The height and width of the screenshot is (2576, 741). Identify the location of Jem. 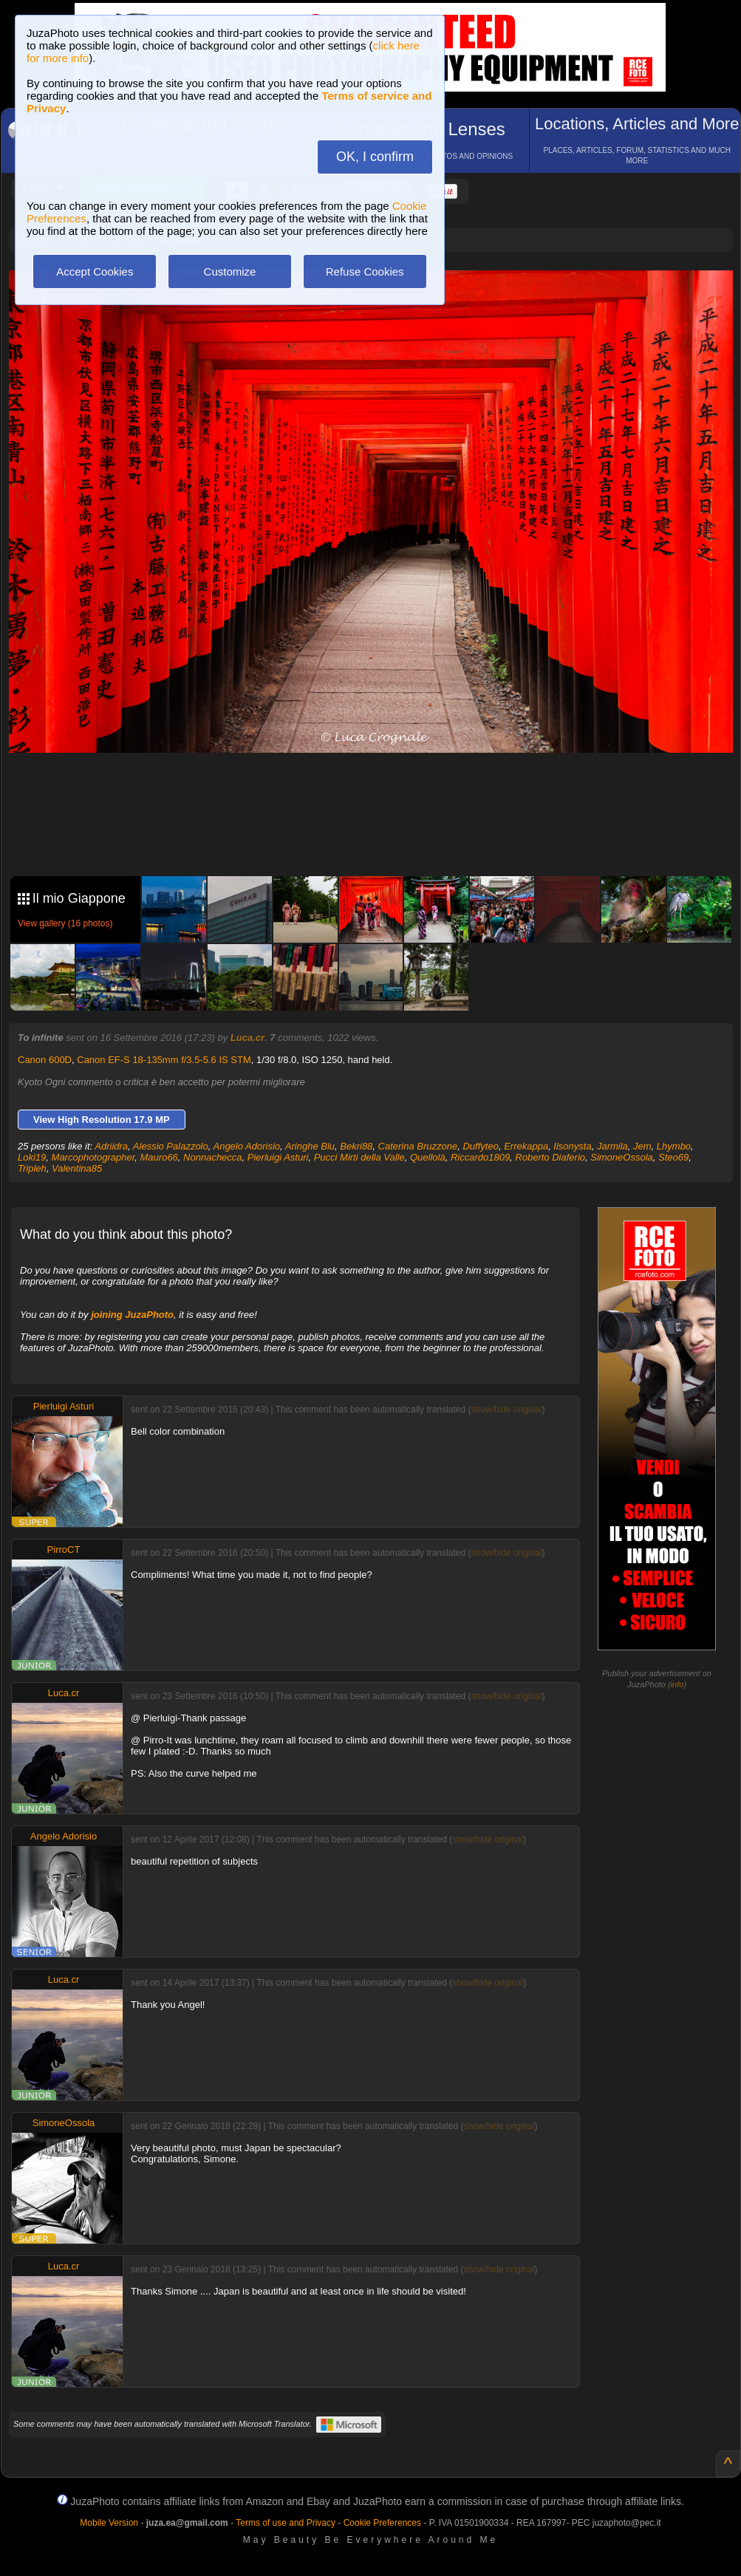
(642, 1146).